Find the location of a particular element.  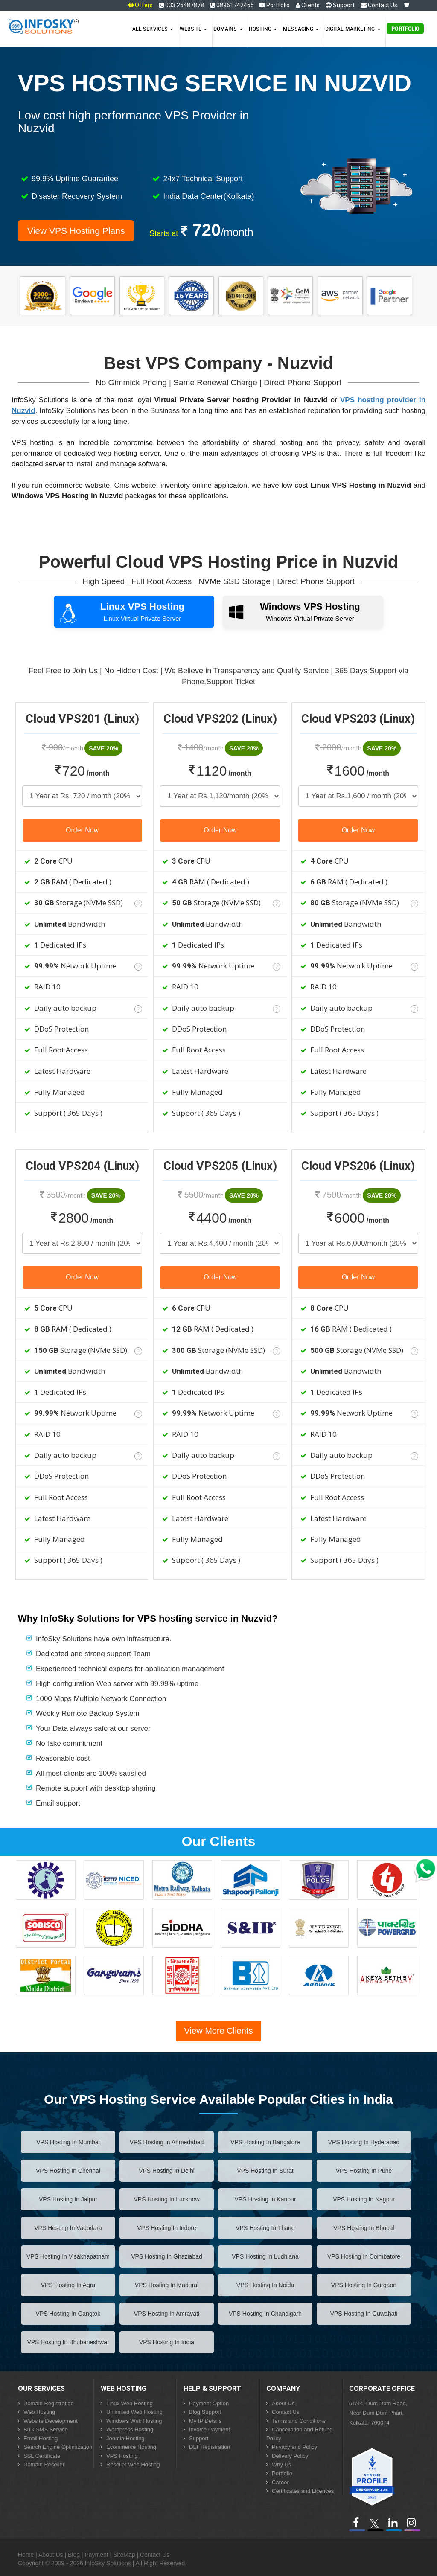

About Us is located at coordinates (283, 2403).